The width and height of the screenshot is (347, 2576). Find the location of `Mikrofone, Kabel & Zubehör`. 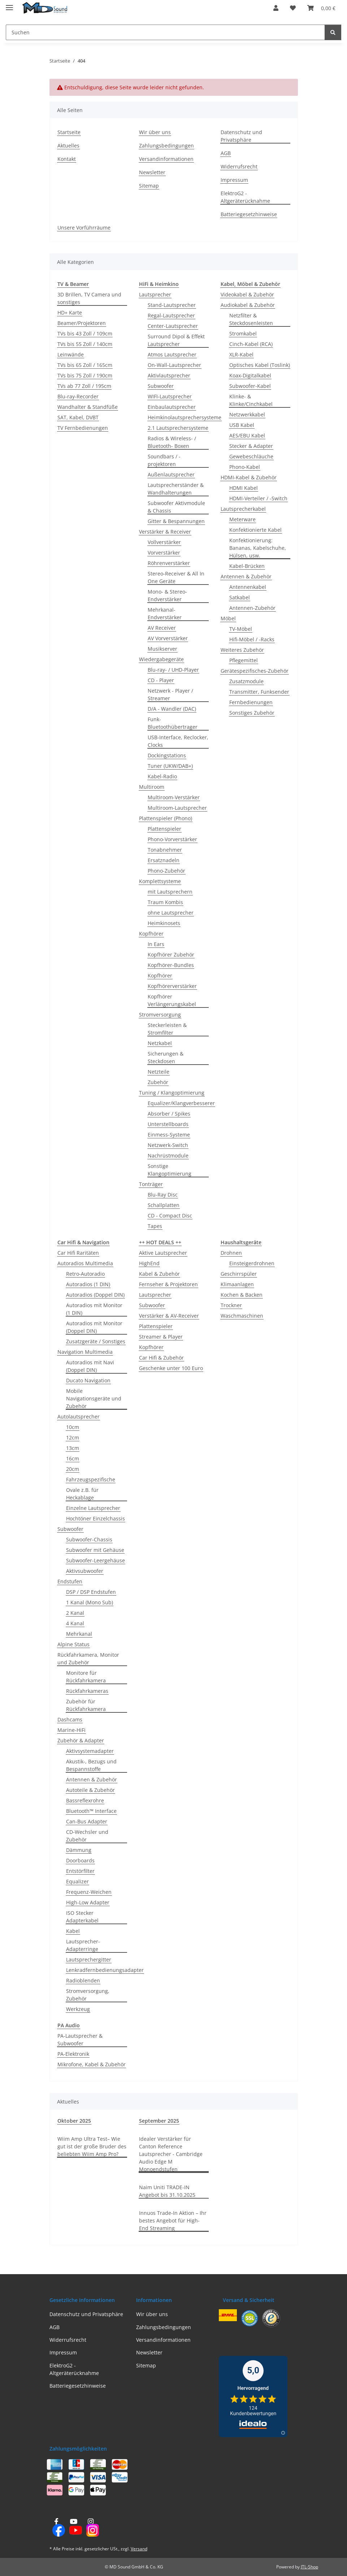

Mikrofone, Kabel & Zubehör is located at coordinates (91, 2064).